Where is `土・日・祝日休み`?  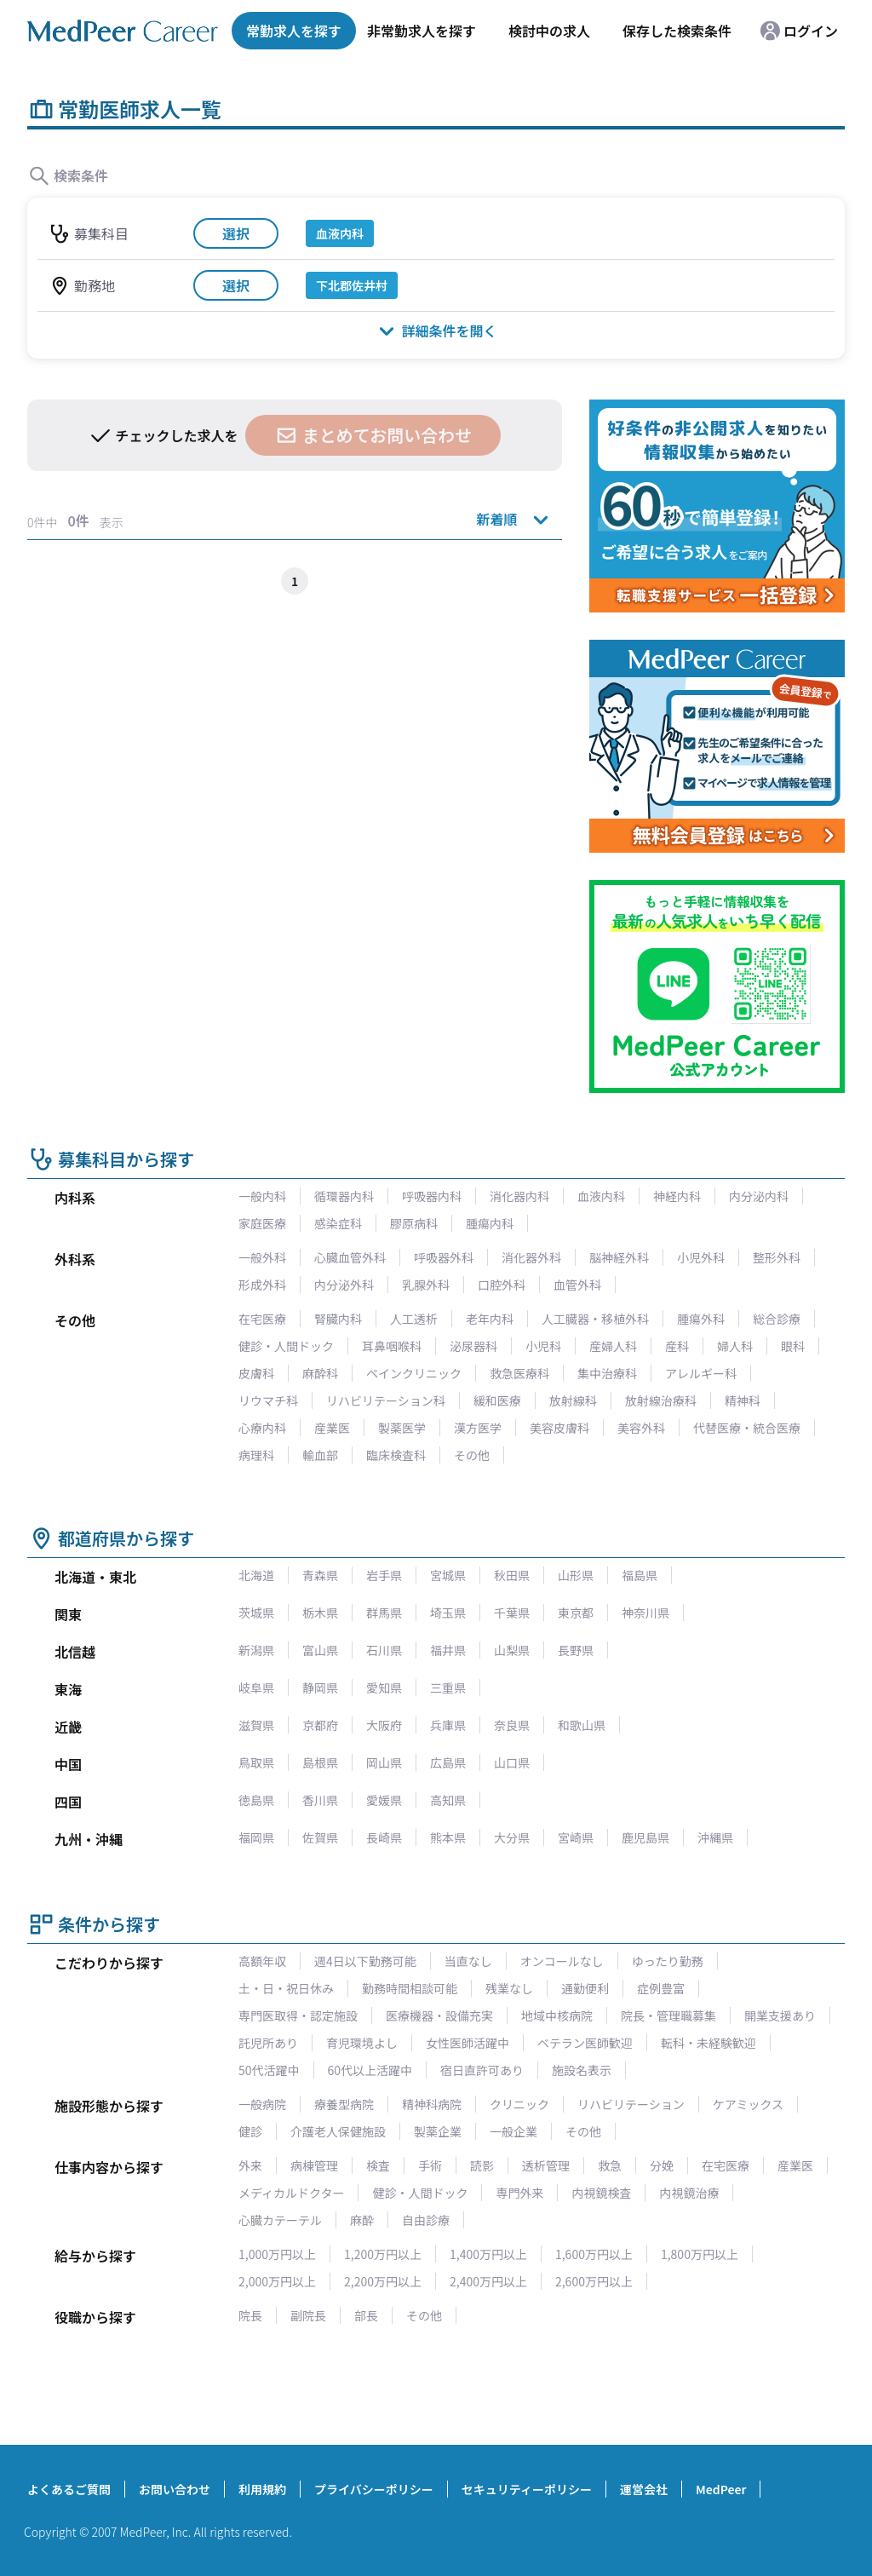
土・日・祝日休み is located at coordinates (286, 1988).